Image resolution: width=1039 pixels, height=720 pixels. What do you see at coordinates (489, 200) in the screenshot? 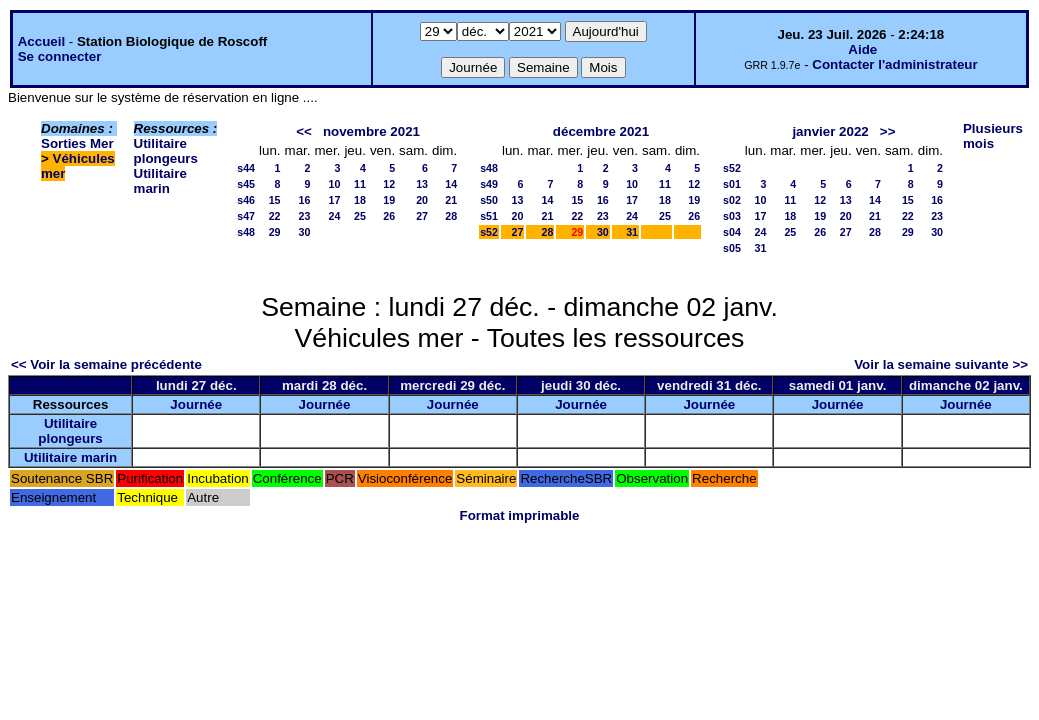
I see `s50` at bounding box center [489, 200].